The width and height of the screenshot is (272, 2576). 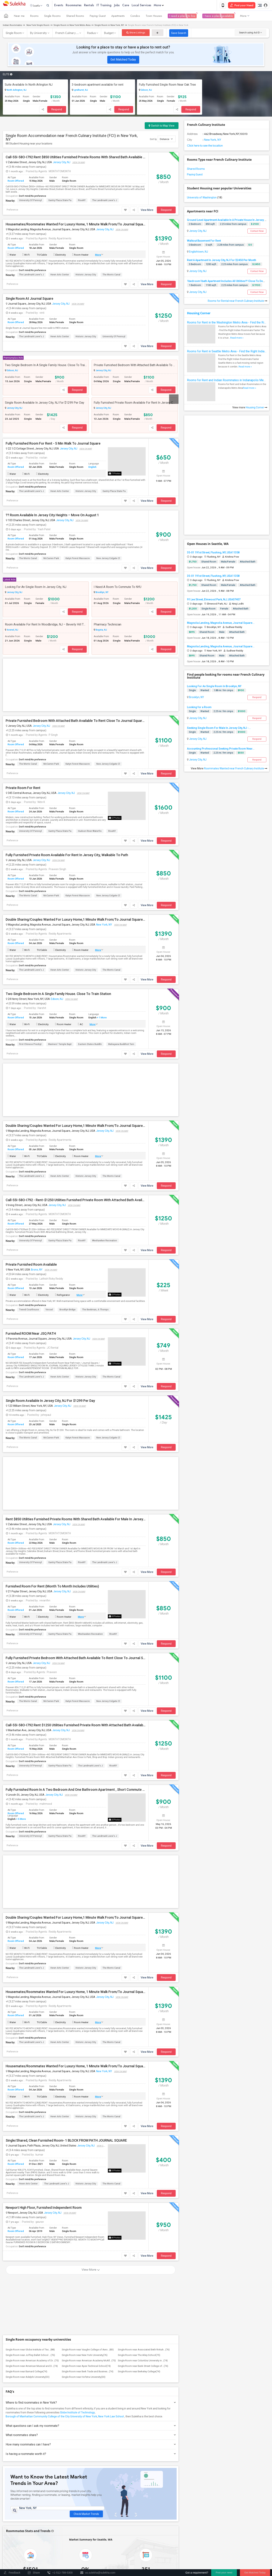 I want to click on Private Room For Rent, so click(x=23, y=734).